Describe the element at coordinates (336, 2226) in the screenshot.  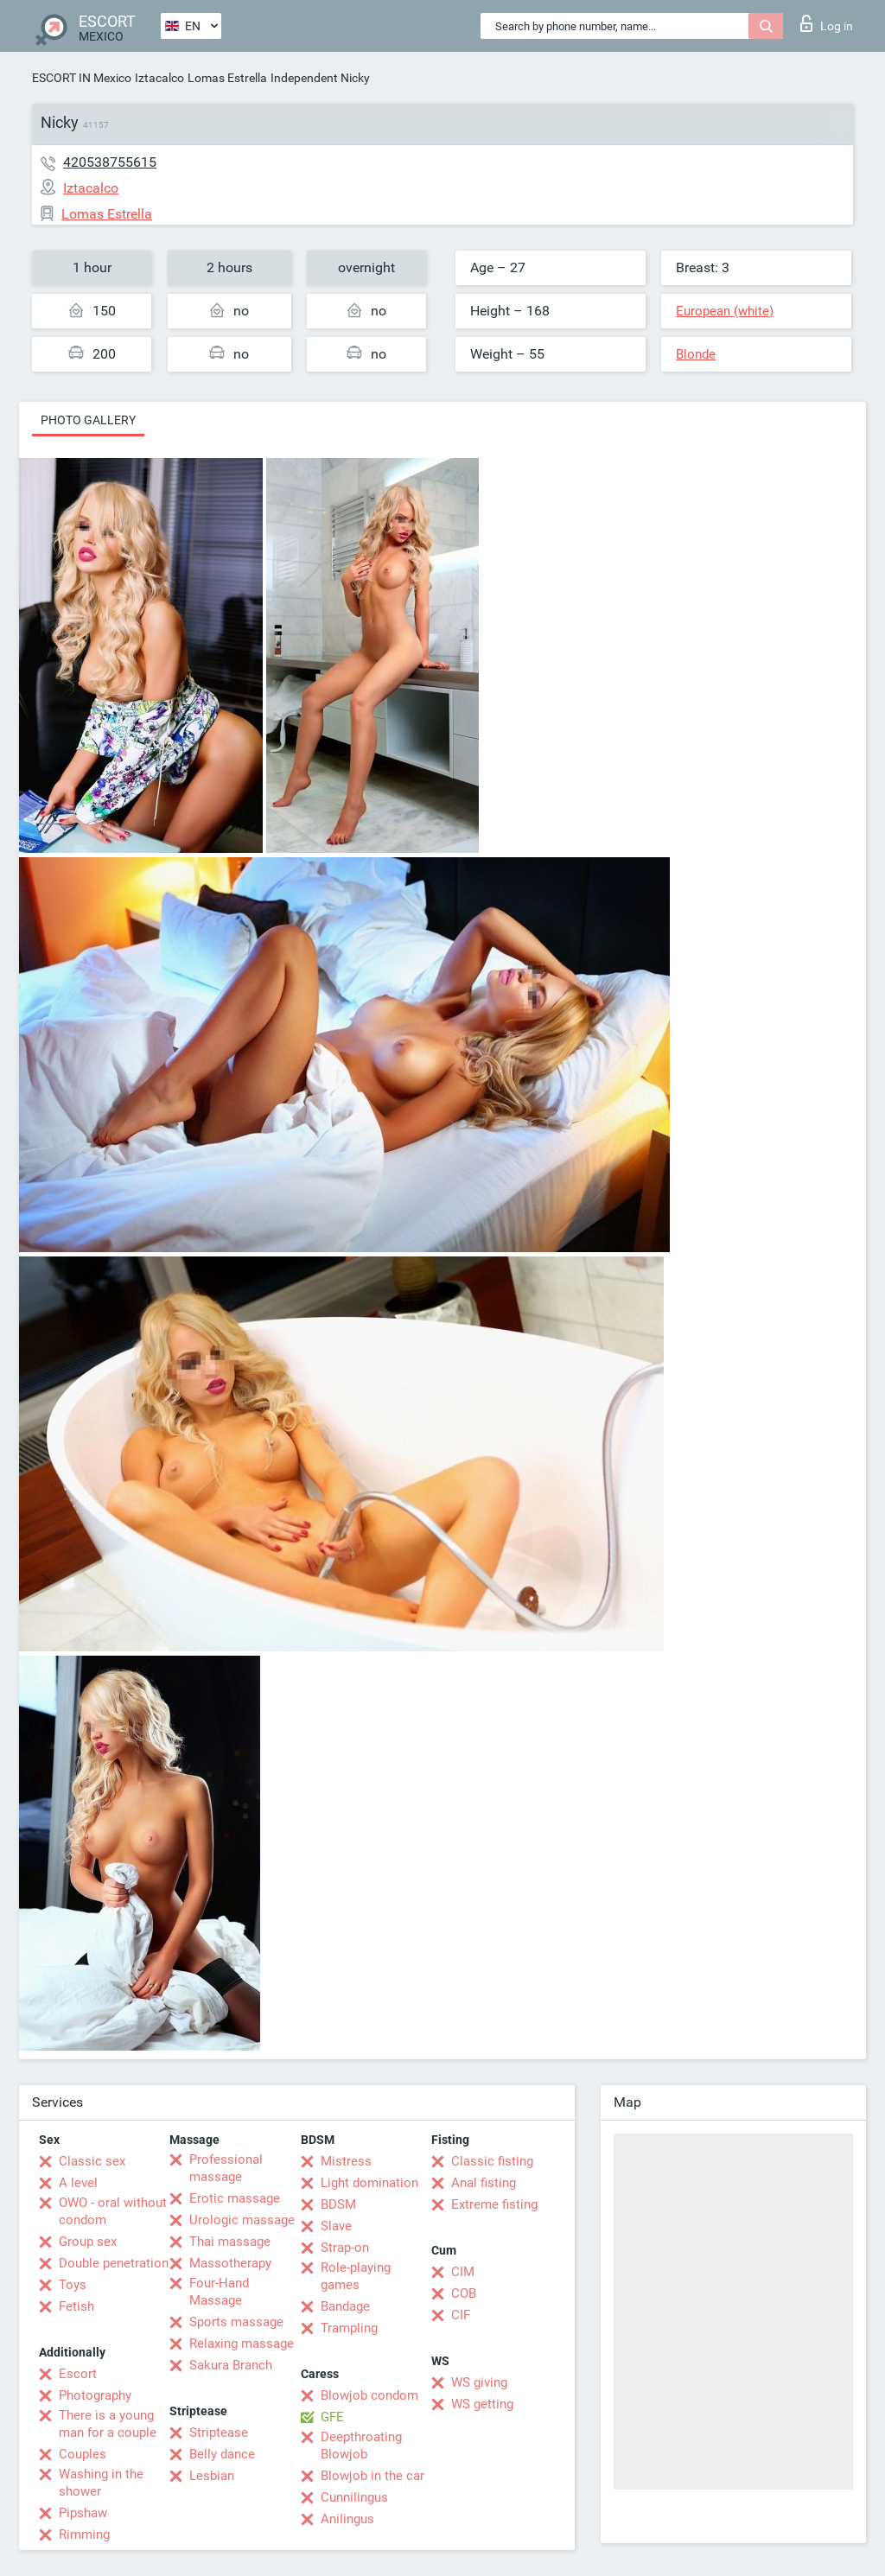
I see `Slave` at that location.